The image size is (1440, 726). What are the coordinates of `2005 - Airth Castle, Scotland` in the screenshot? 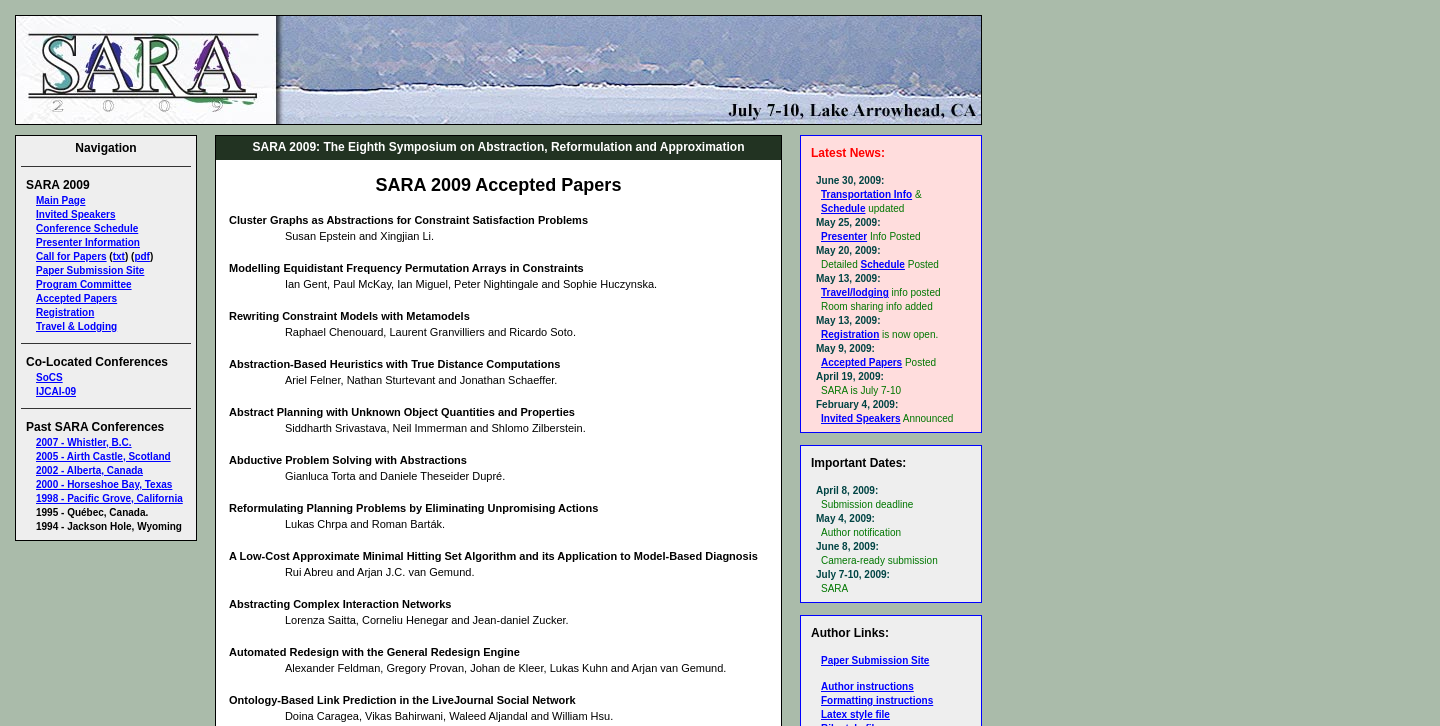 It's located at (103, 456).